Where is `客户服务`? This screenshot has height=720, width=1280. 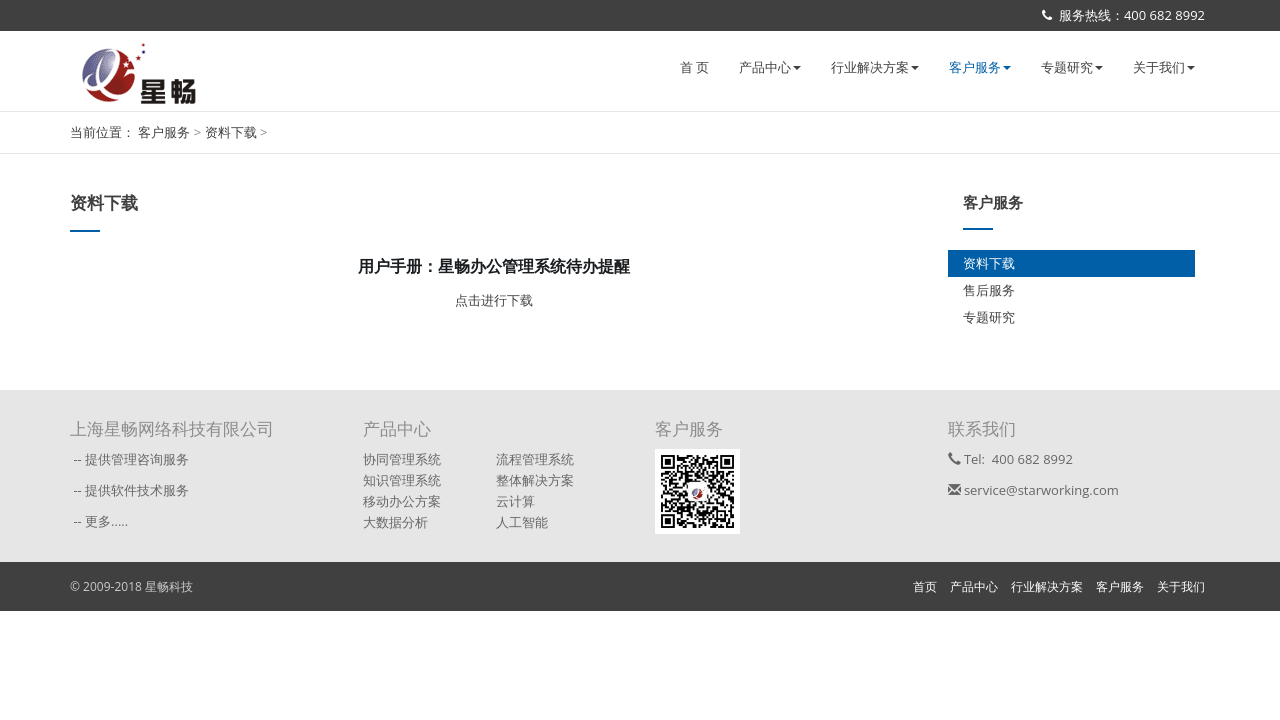
客户服务 is located at coordinates (165, 132).